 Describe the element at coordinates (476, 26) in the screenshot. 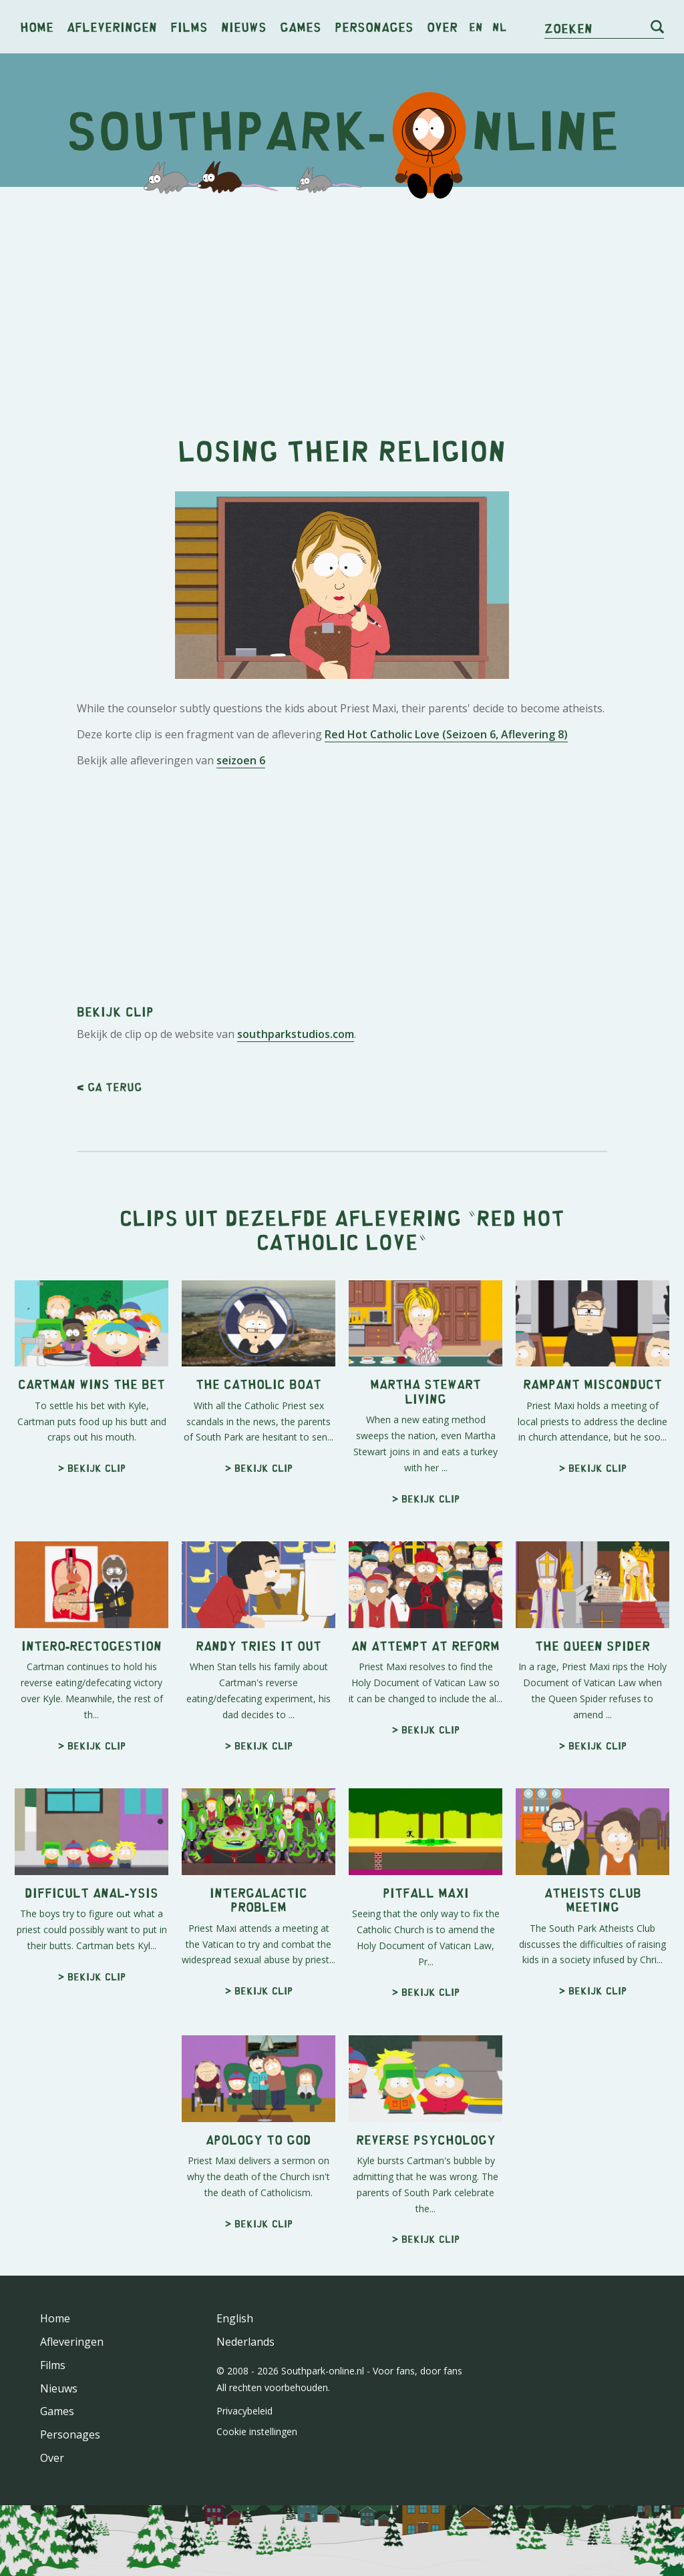

I see `en` at that location.